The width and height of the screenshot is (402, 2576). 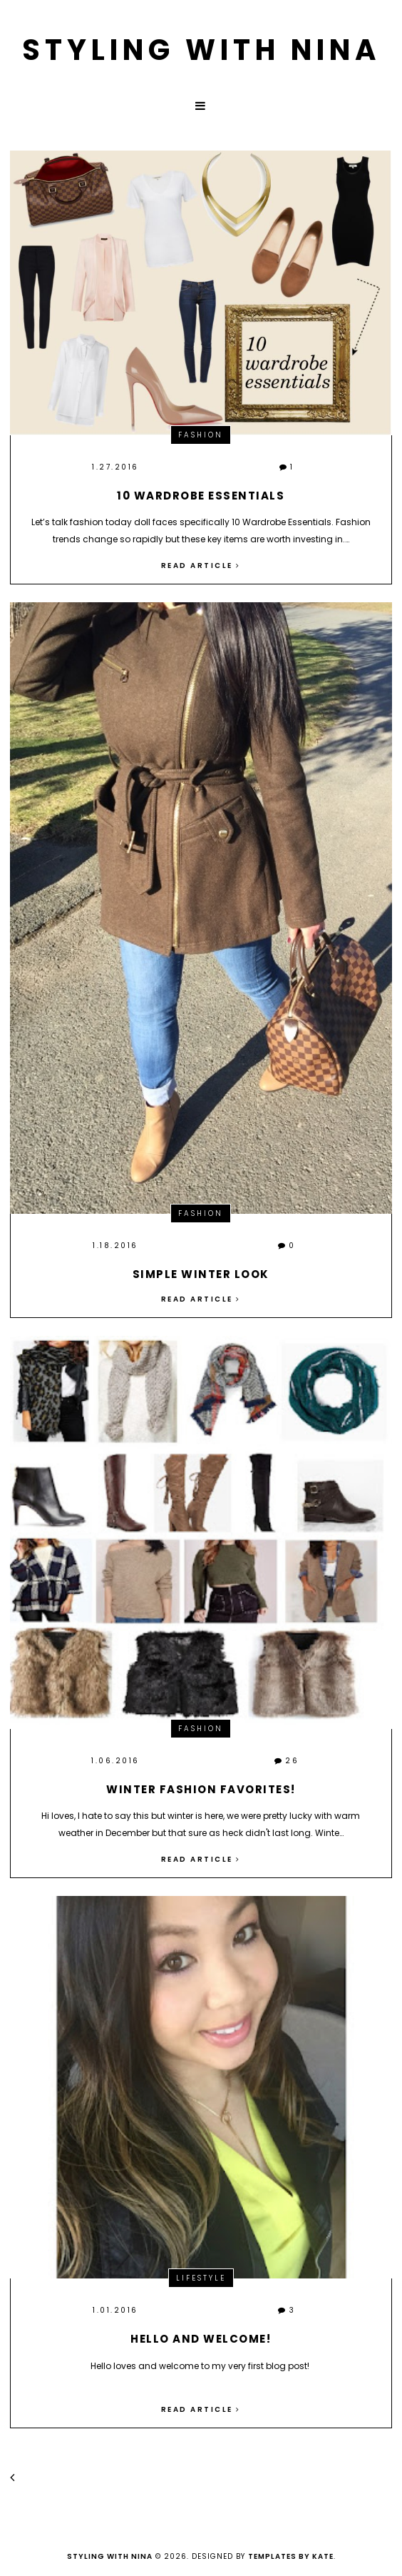 I want to click on Winter fashion favorites!, so click(x=201, y=1789).